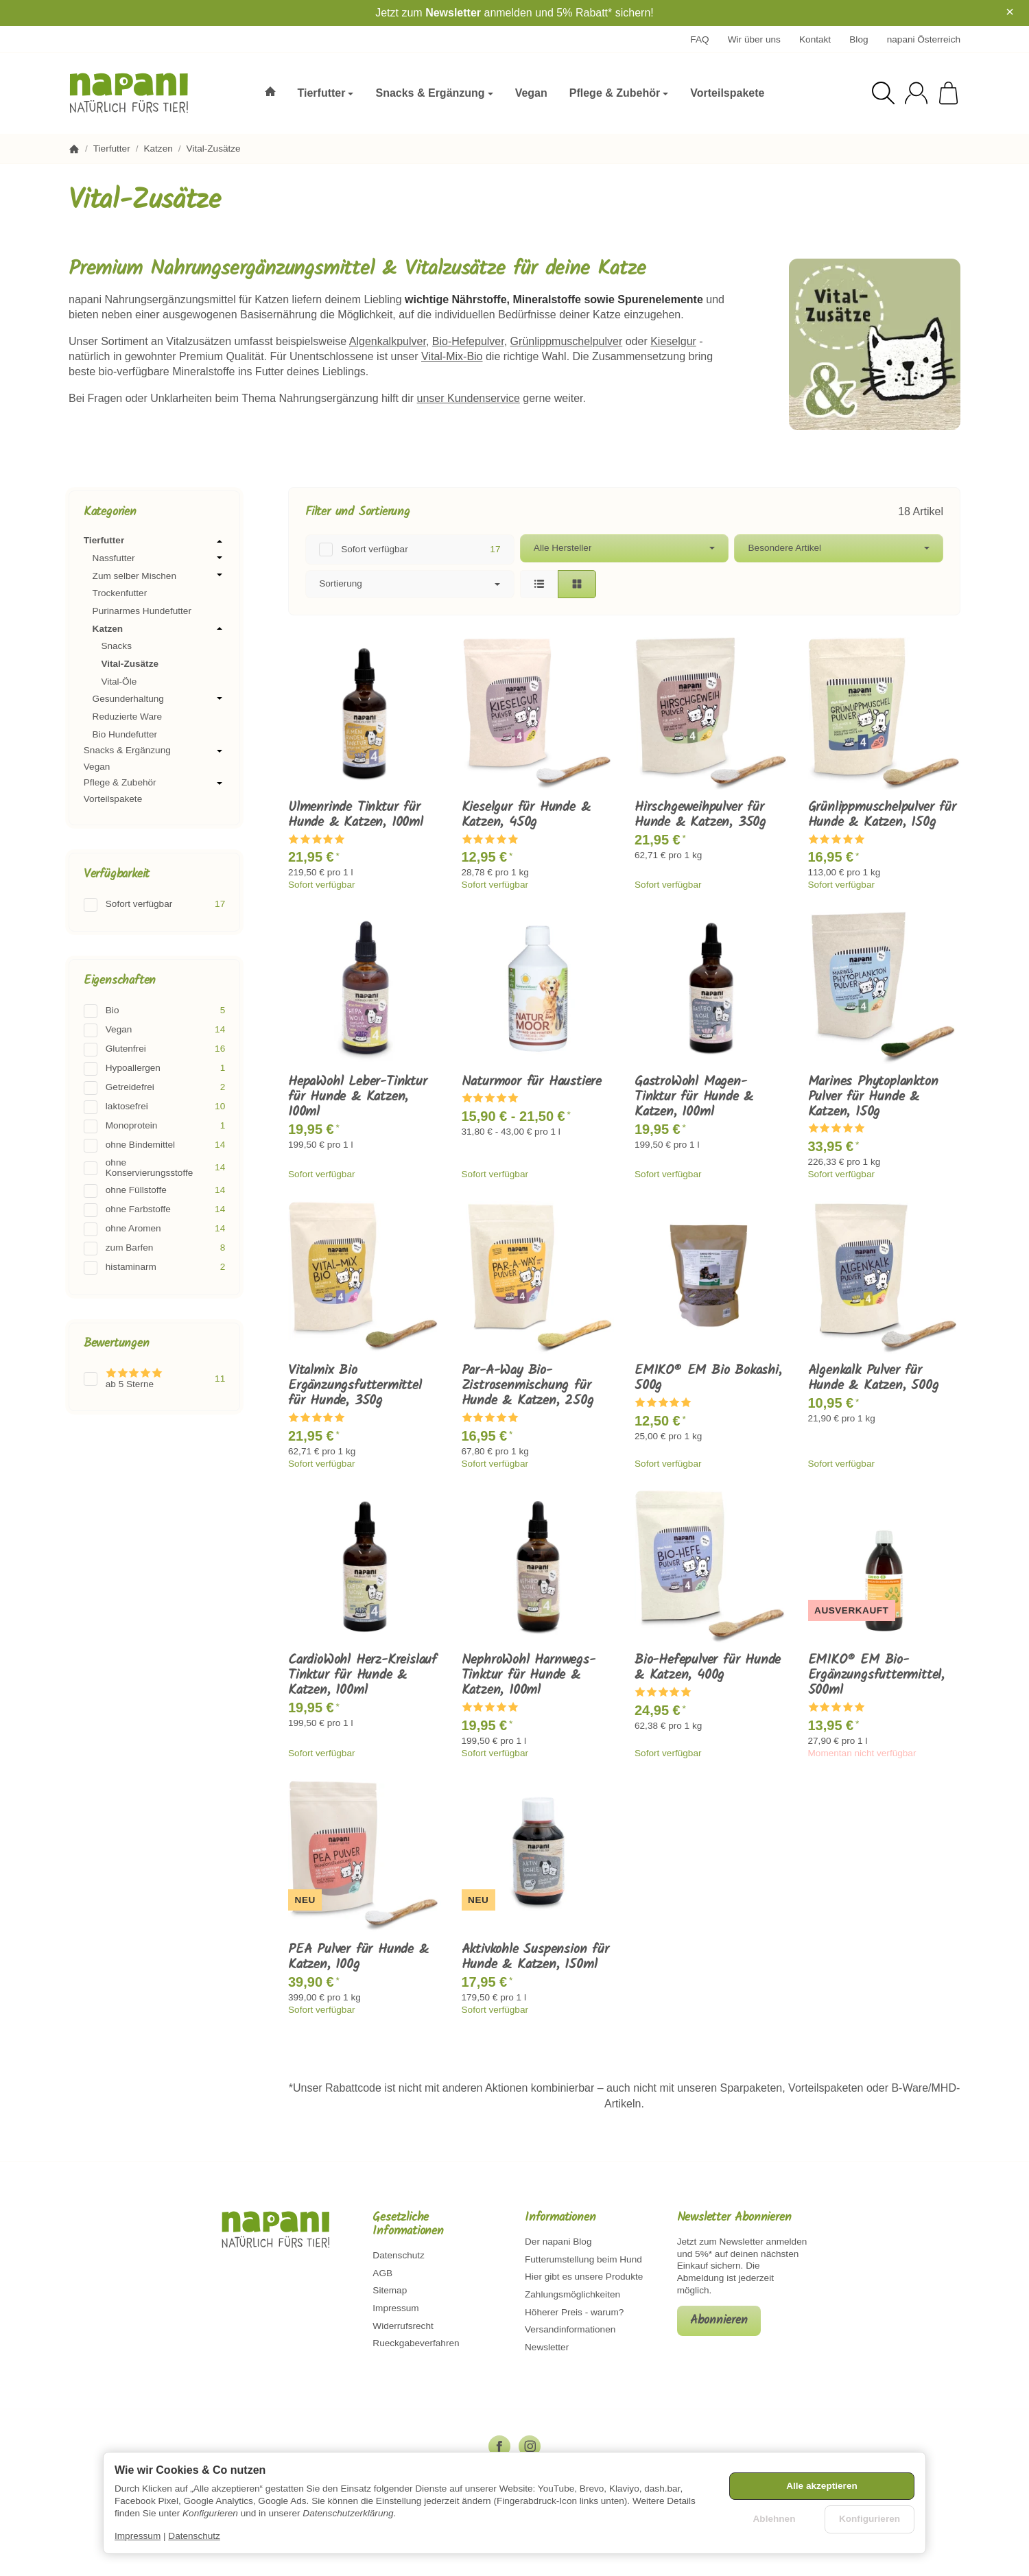 The height and width of the screenshot is (2576, 1029). I want to click on [Filtern nach: ohne Konservierungsstoffe], so click(154, 1168).